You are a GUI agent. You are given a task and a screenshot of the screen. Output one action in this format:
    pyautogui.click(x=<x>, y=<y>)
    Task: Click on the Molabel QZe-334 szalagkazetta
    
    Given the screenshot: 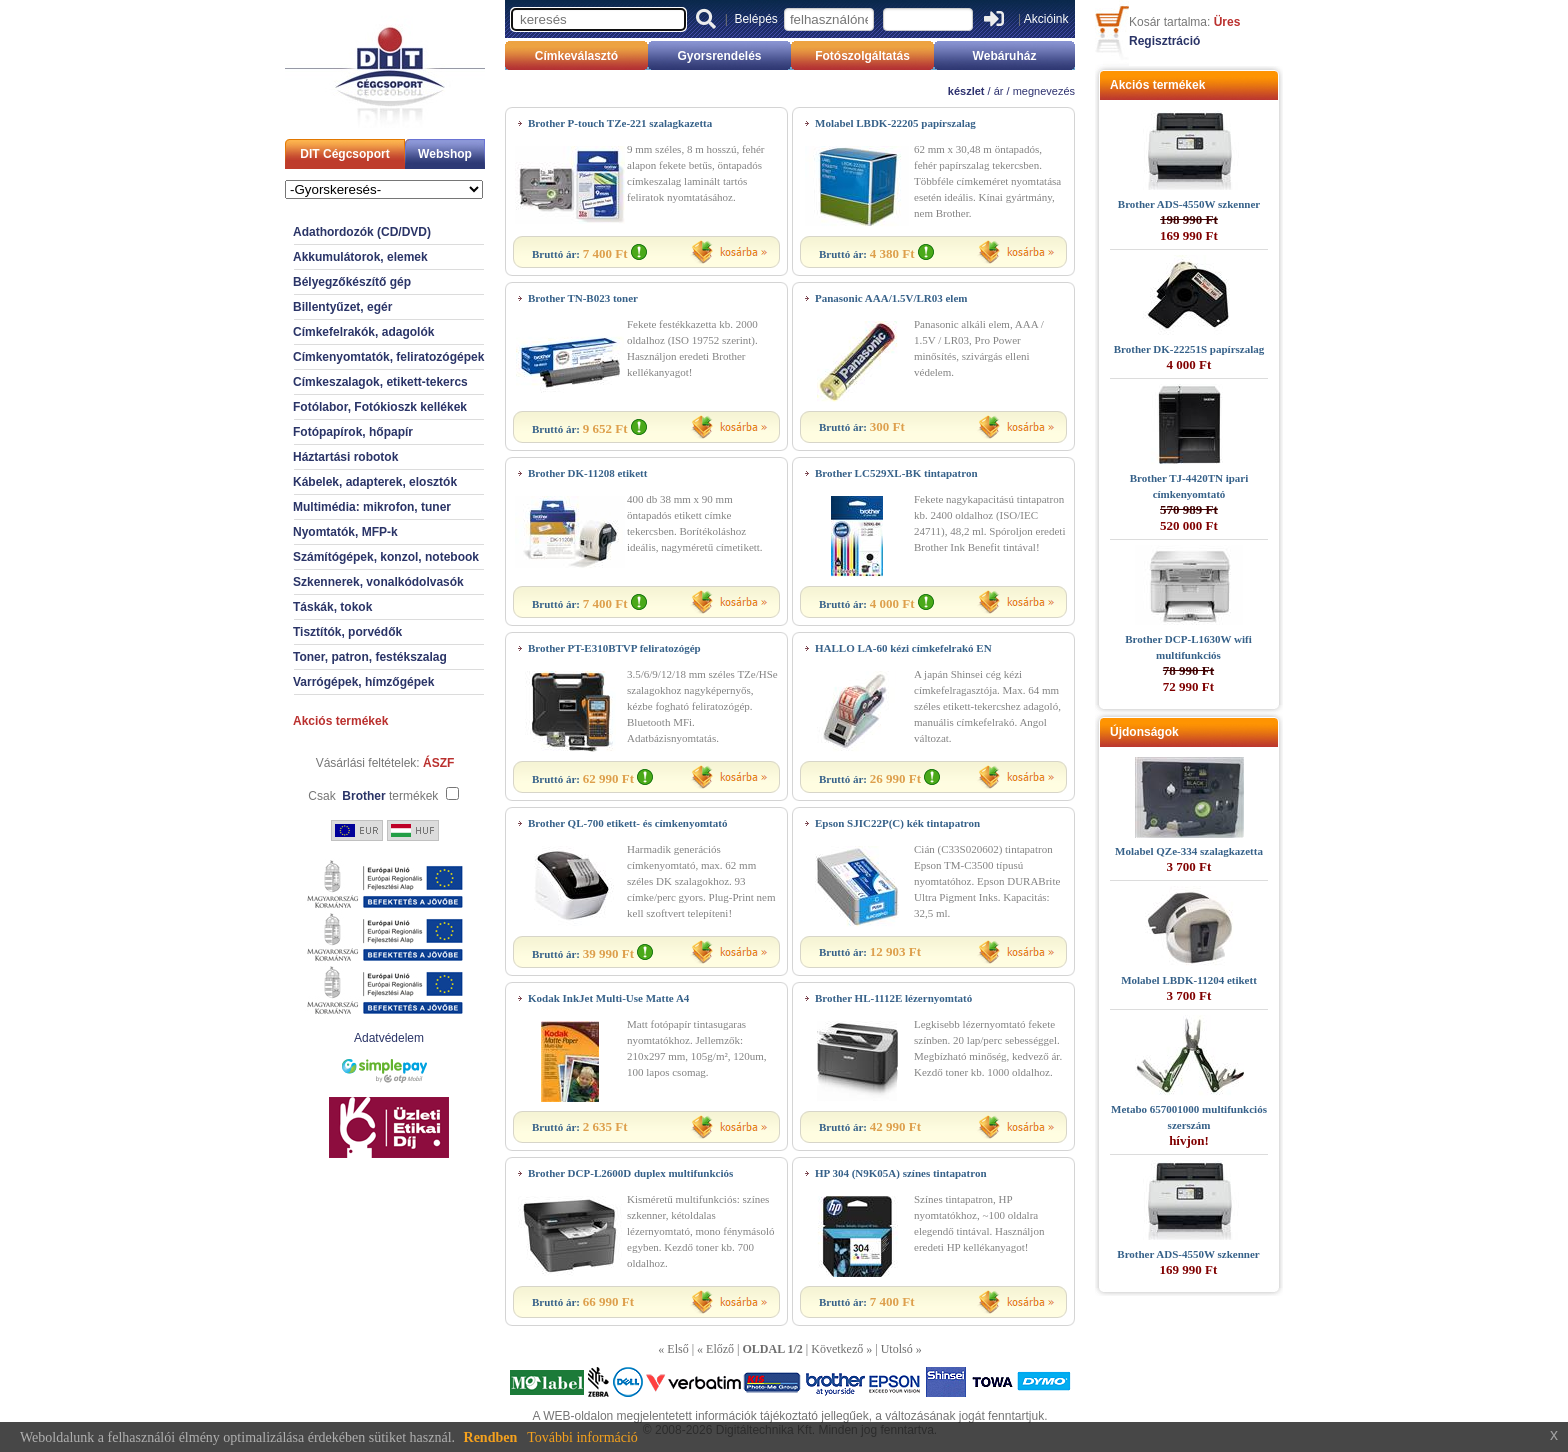 What is the action you would take?
    pyautogui.click(x=1189, y=851)
    